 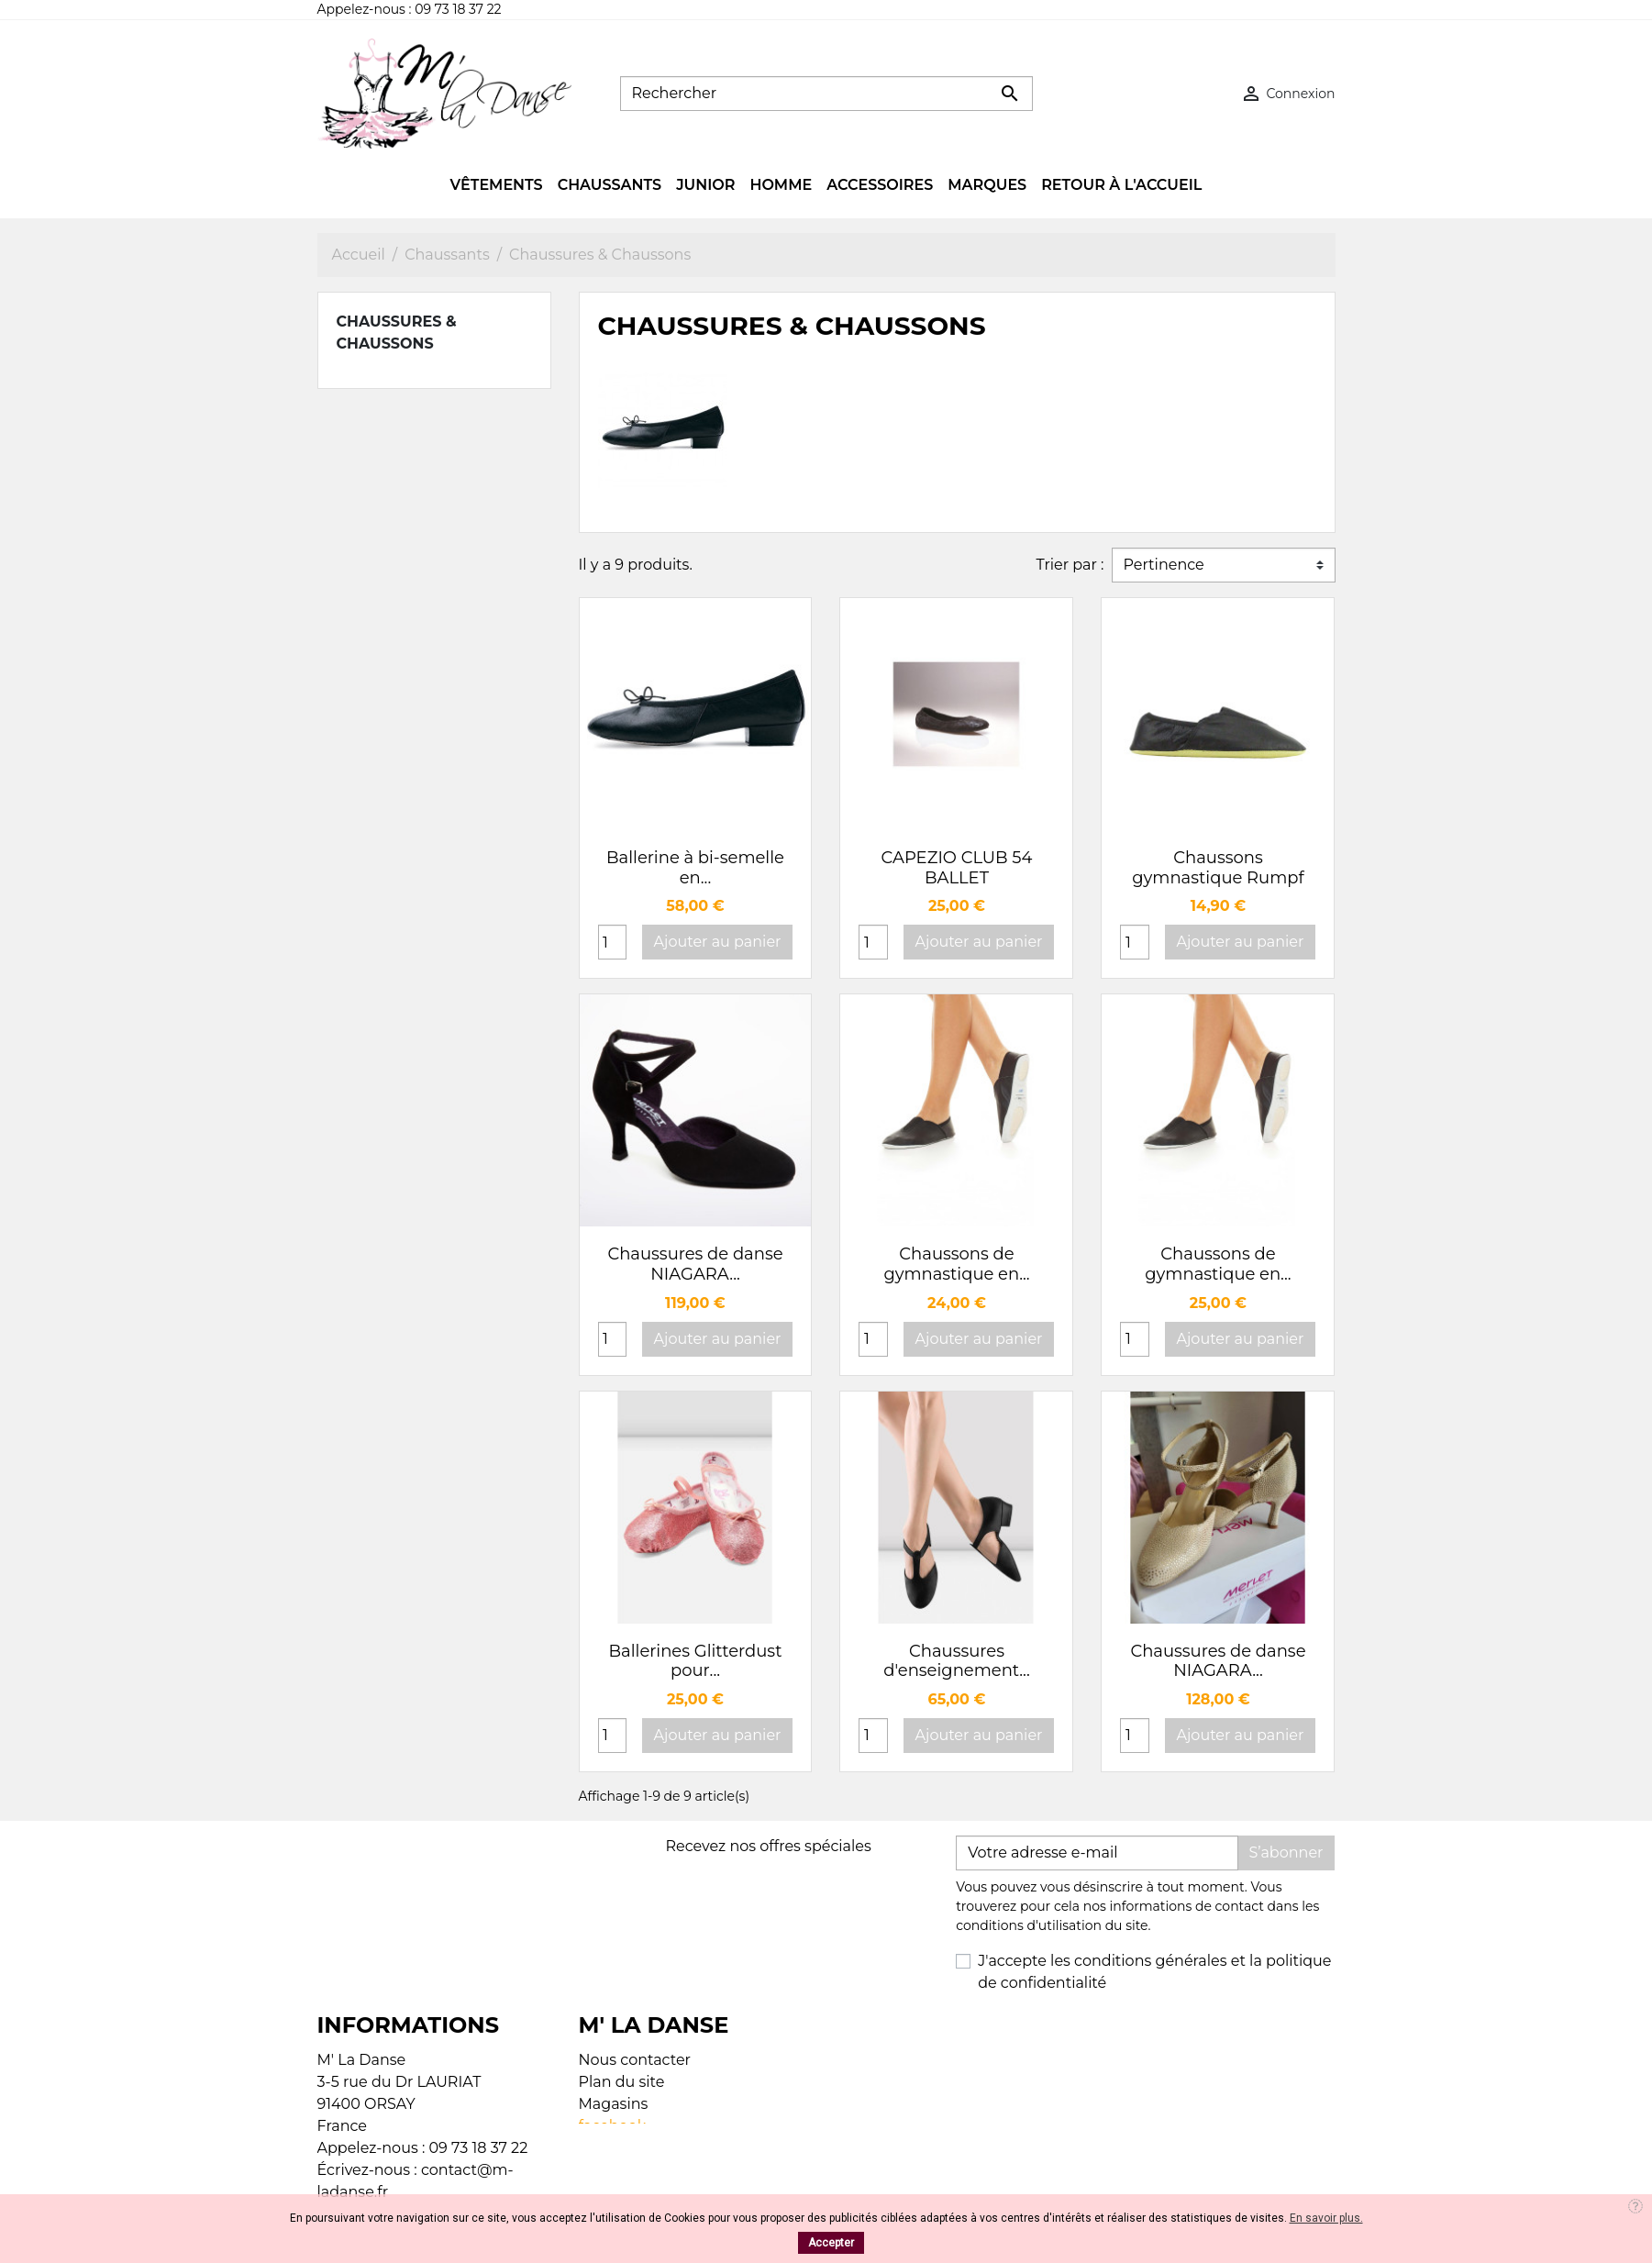 What do you see at coordinates (616, 2148) in the screenshot?
I see `Instagram` at bounding box center [616, 2148].